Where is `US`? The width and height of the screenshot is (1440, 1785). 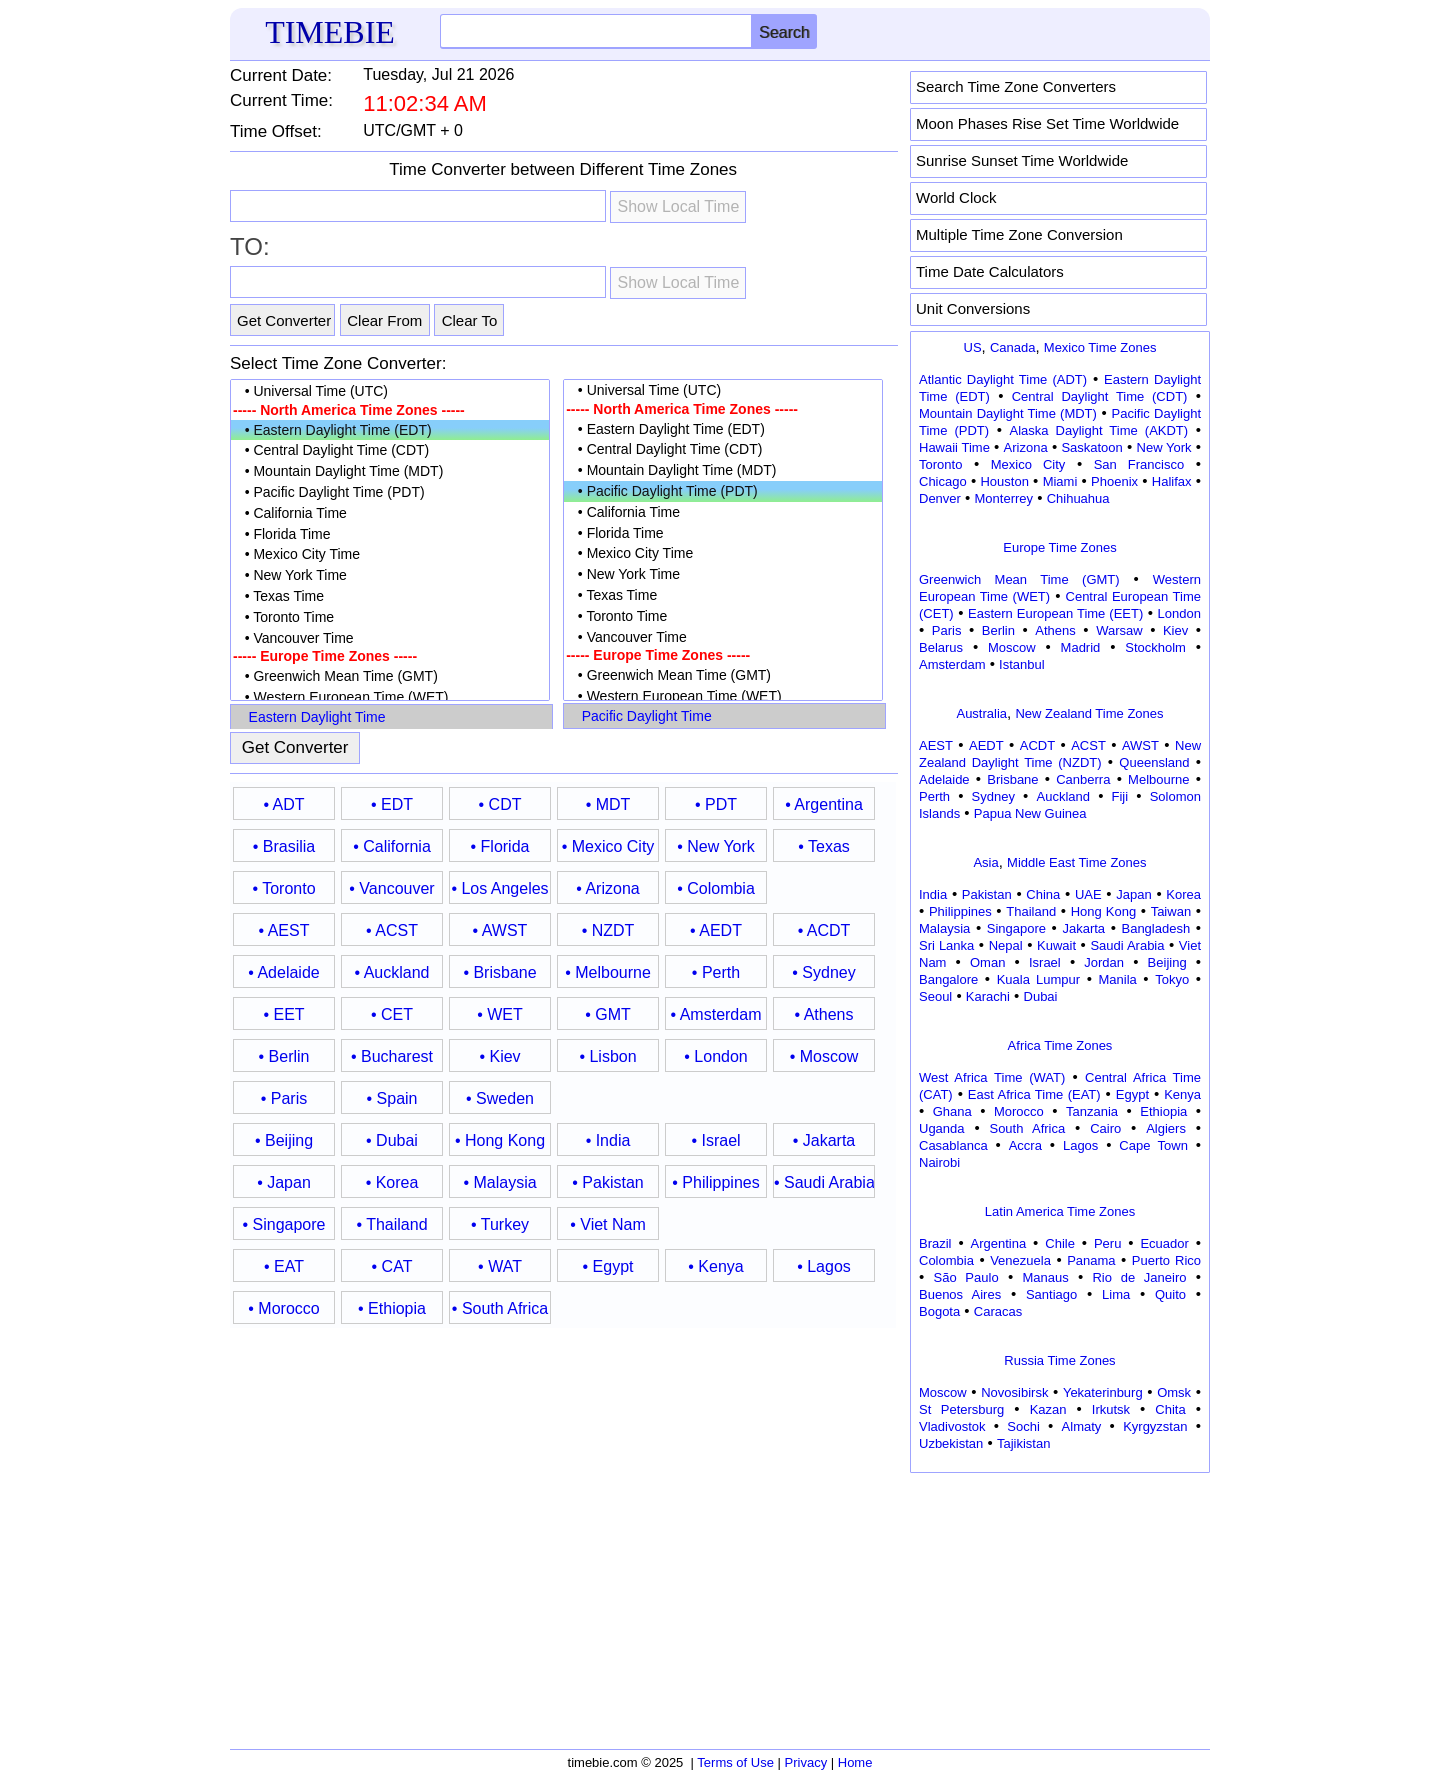 US is located at coordinates (973, 347).